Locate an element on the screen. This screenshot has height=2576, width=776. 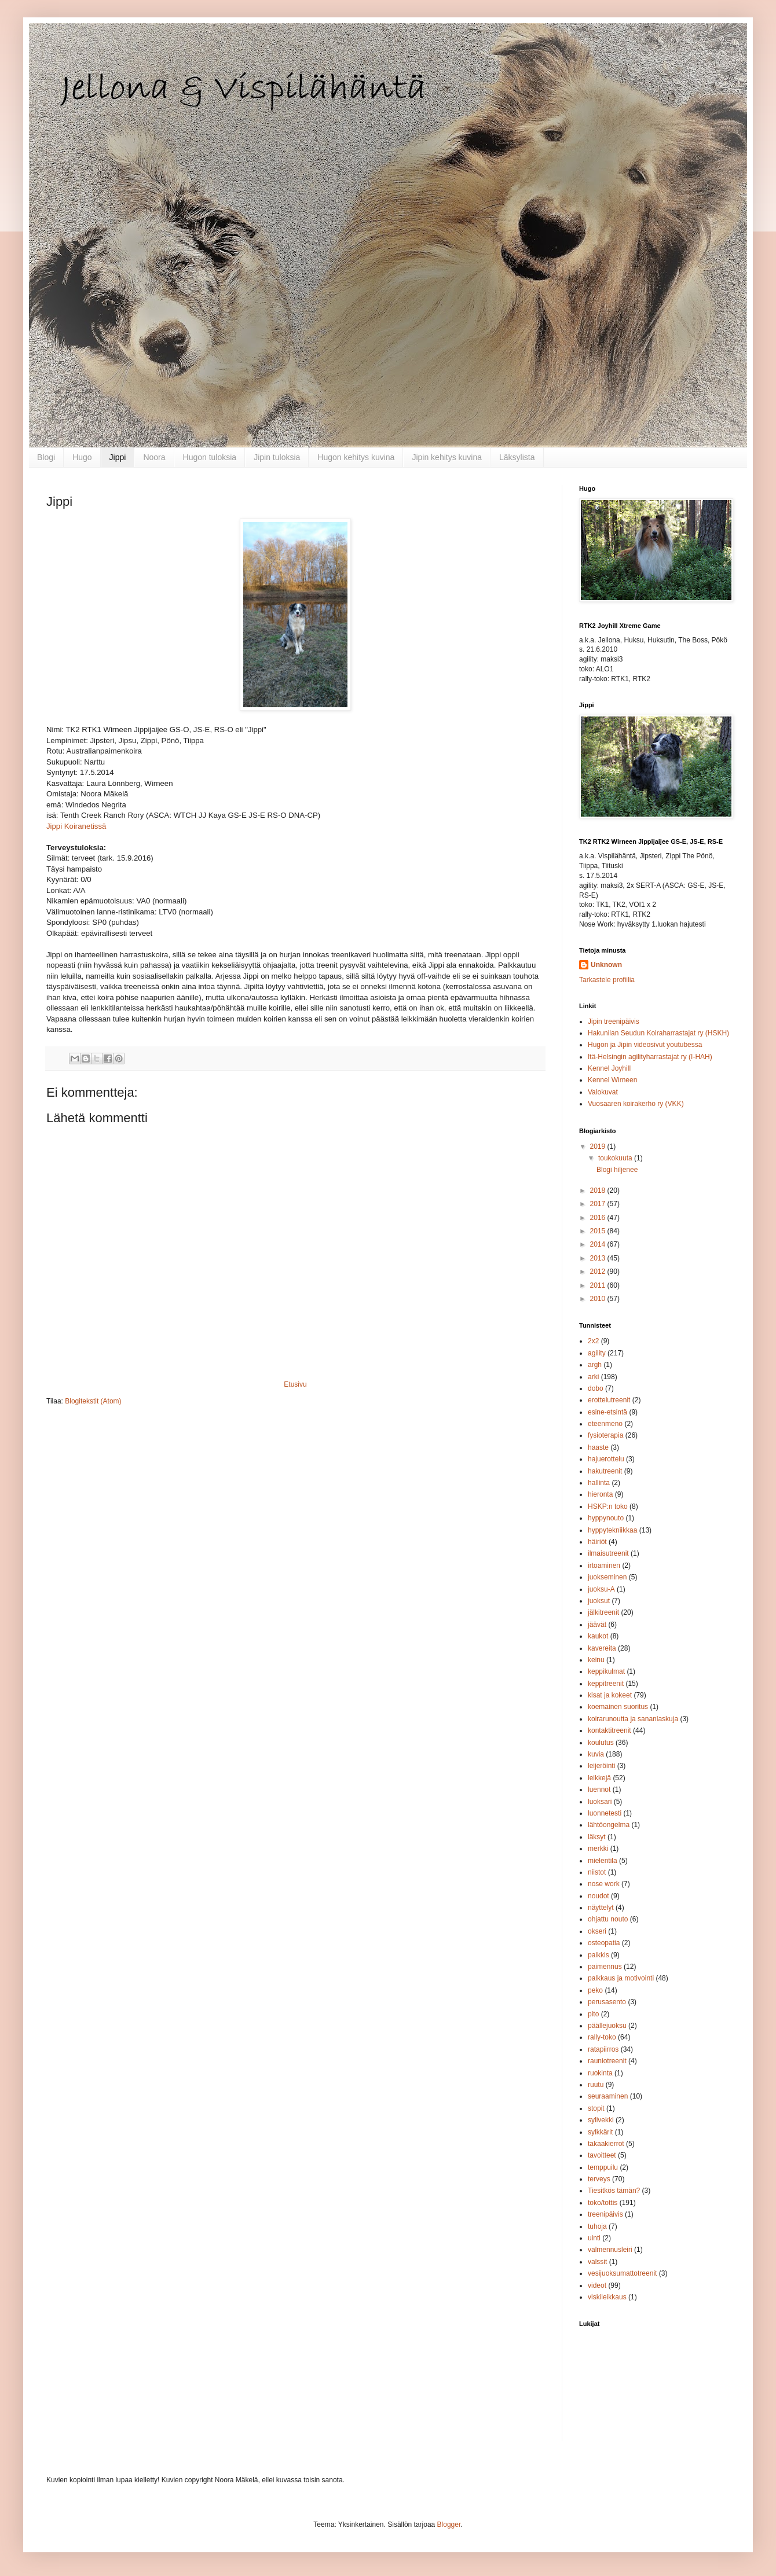
päällejuoksu is located at coordinates (607, 2026).